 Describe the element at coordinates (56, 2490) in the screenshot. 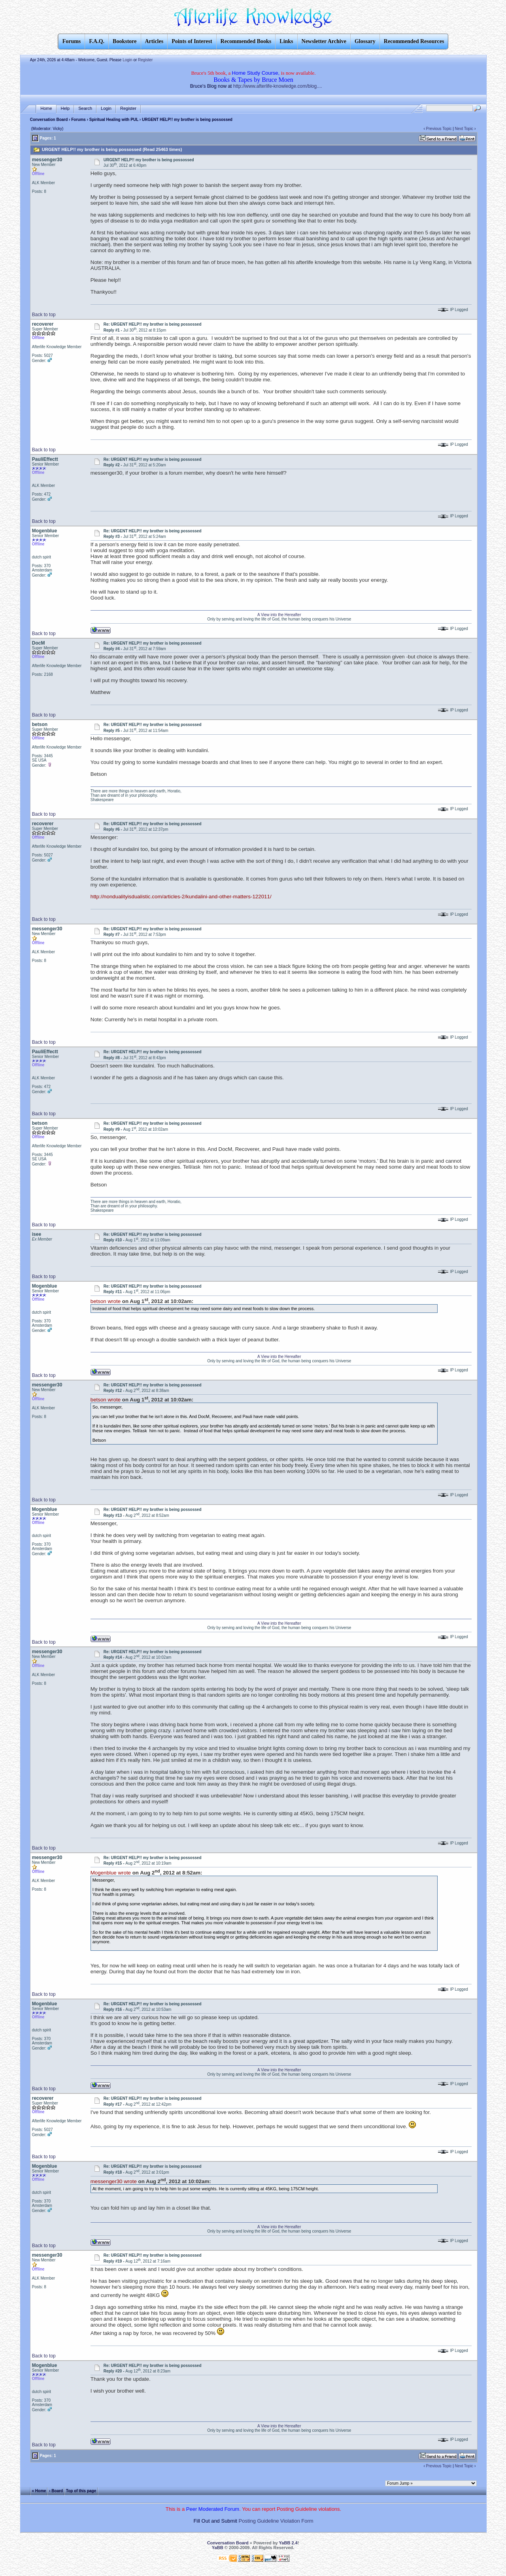

I see `‹ Board` at that location.